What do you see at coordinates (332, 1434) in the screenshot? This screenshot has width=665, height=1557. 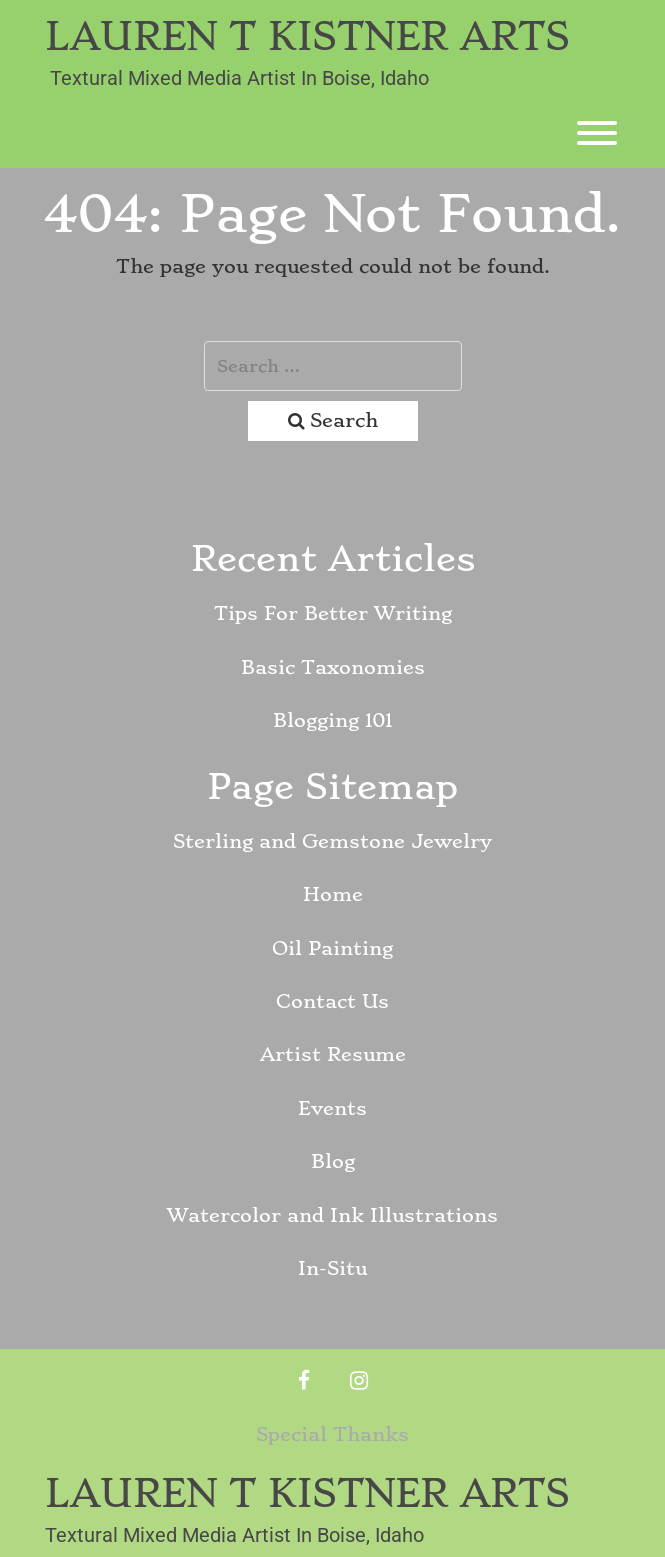 I see `Special Thanks` at bounding box center [332, 1434].